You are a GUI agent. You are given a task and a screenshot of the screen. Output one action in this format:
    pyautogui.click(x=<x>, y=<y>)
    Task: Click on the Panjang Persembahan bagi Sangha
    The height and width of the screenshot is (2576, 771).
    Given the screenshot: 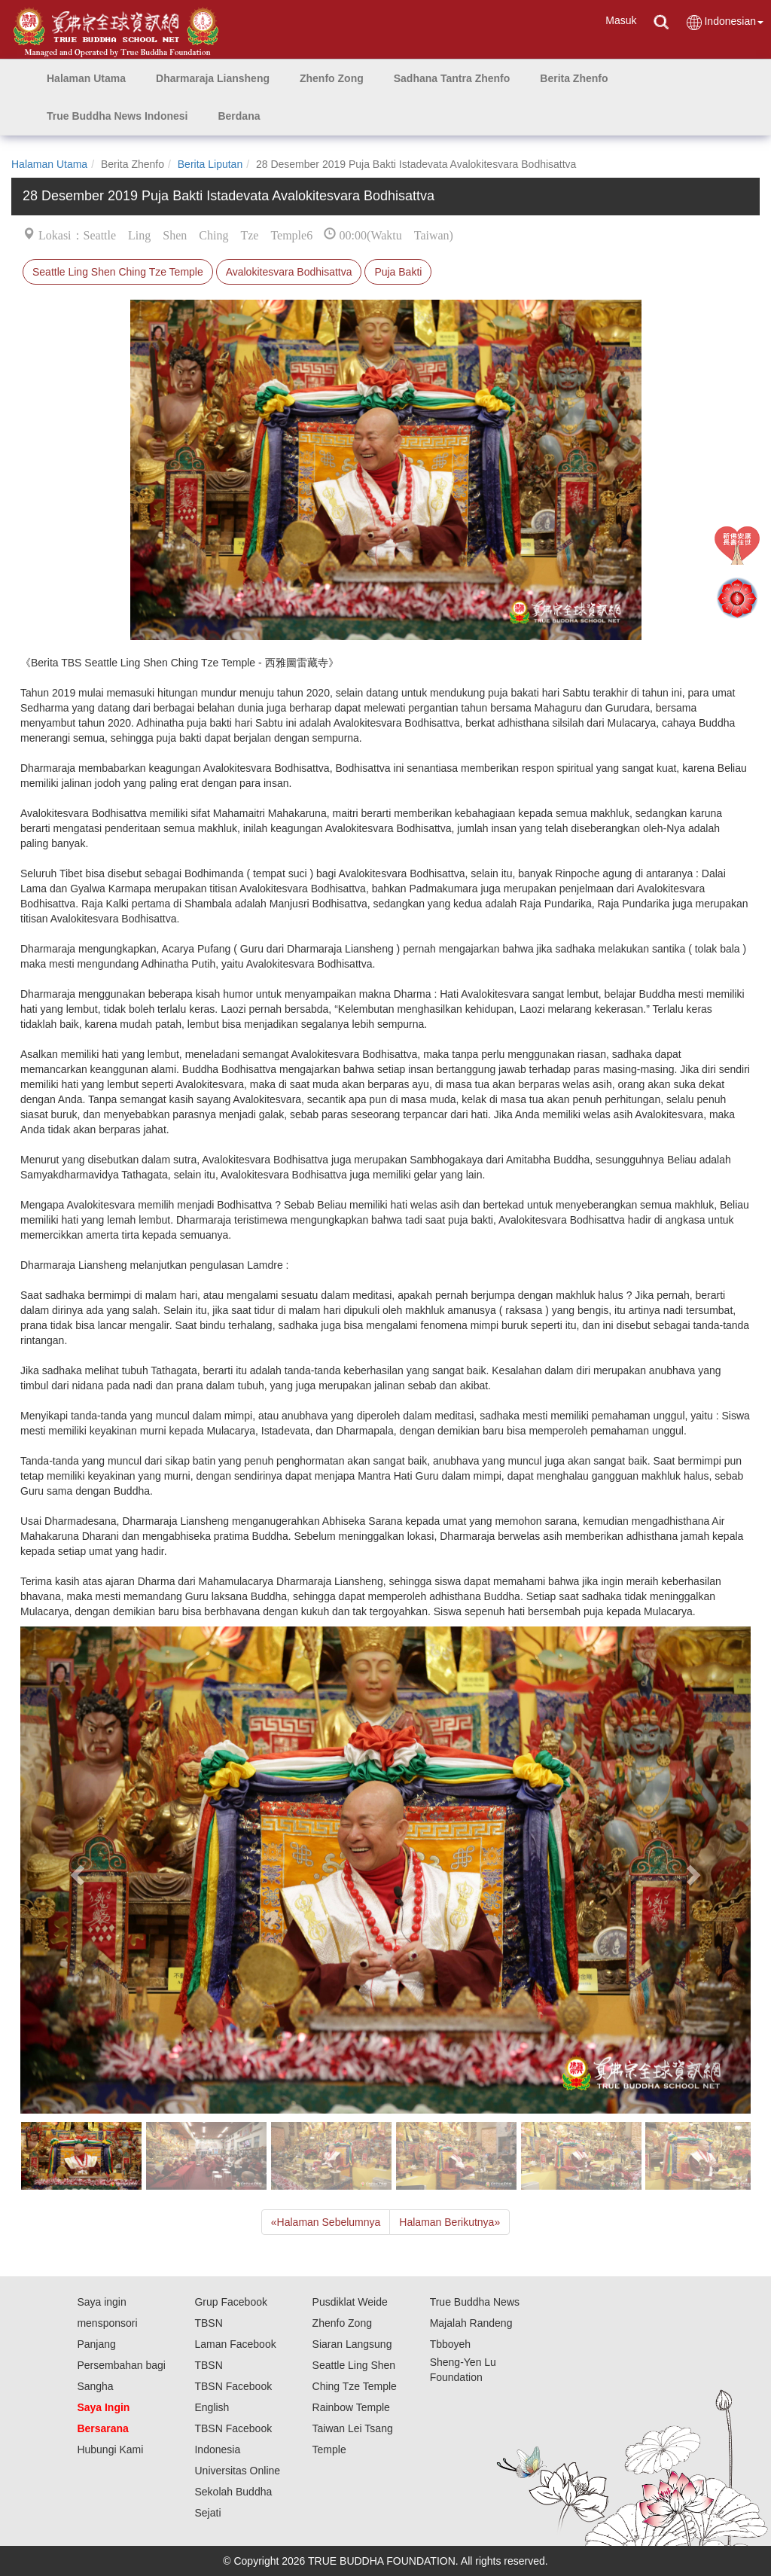 What is the action you would take?
    pyautogui.click(x=121, y=2365)
    